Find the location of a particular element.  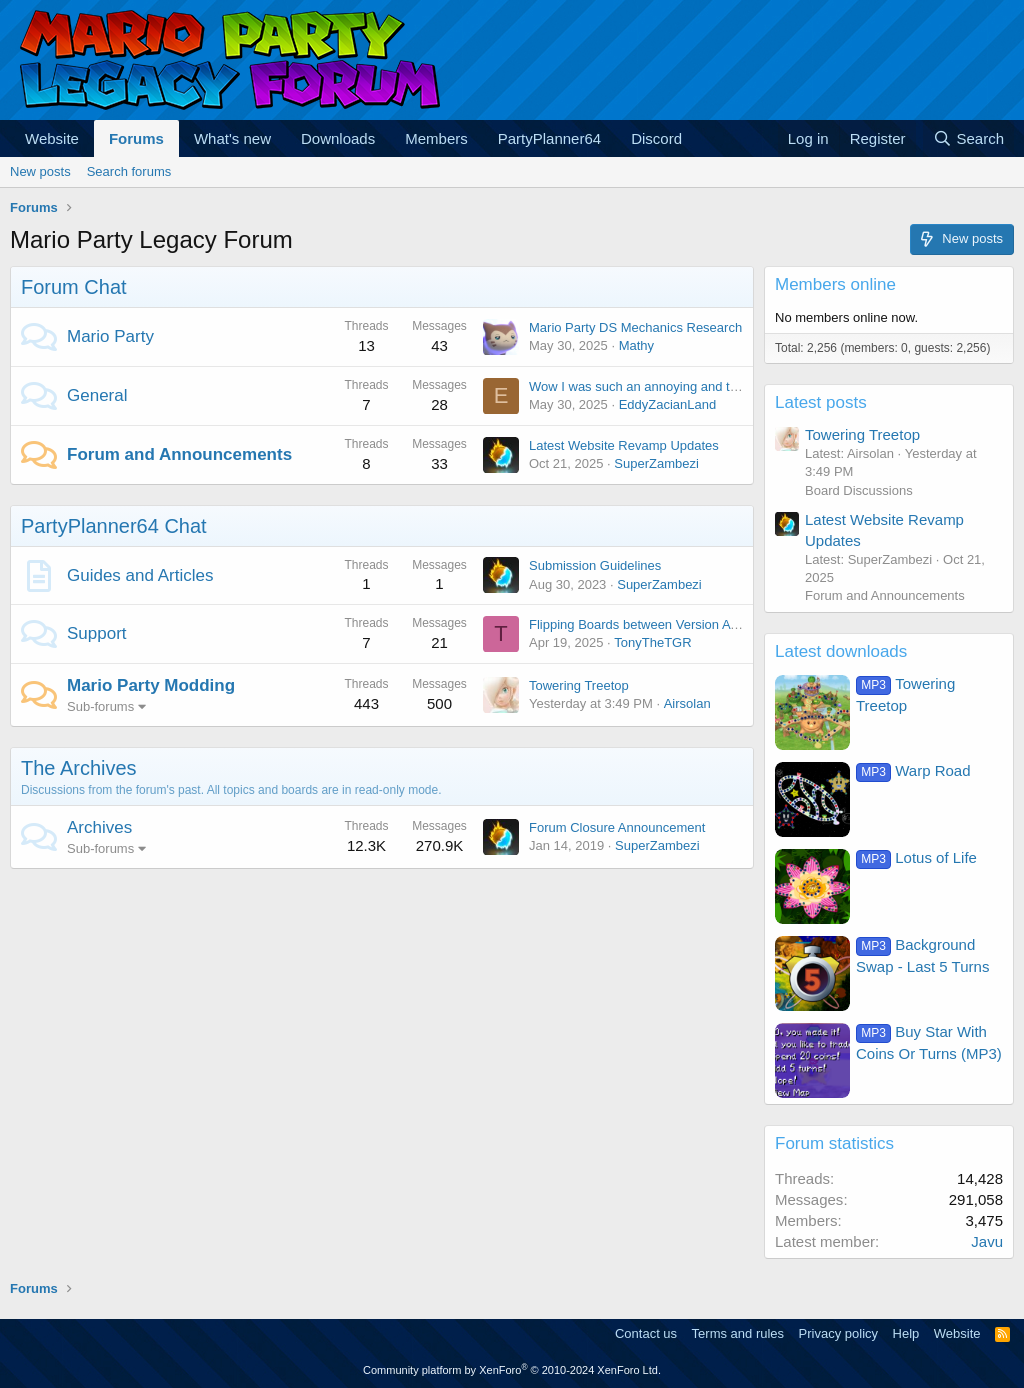

Search forums is located at coordinates (129, 171).